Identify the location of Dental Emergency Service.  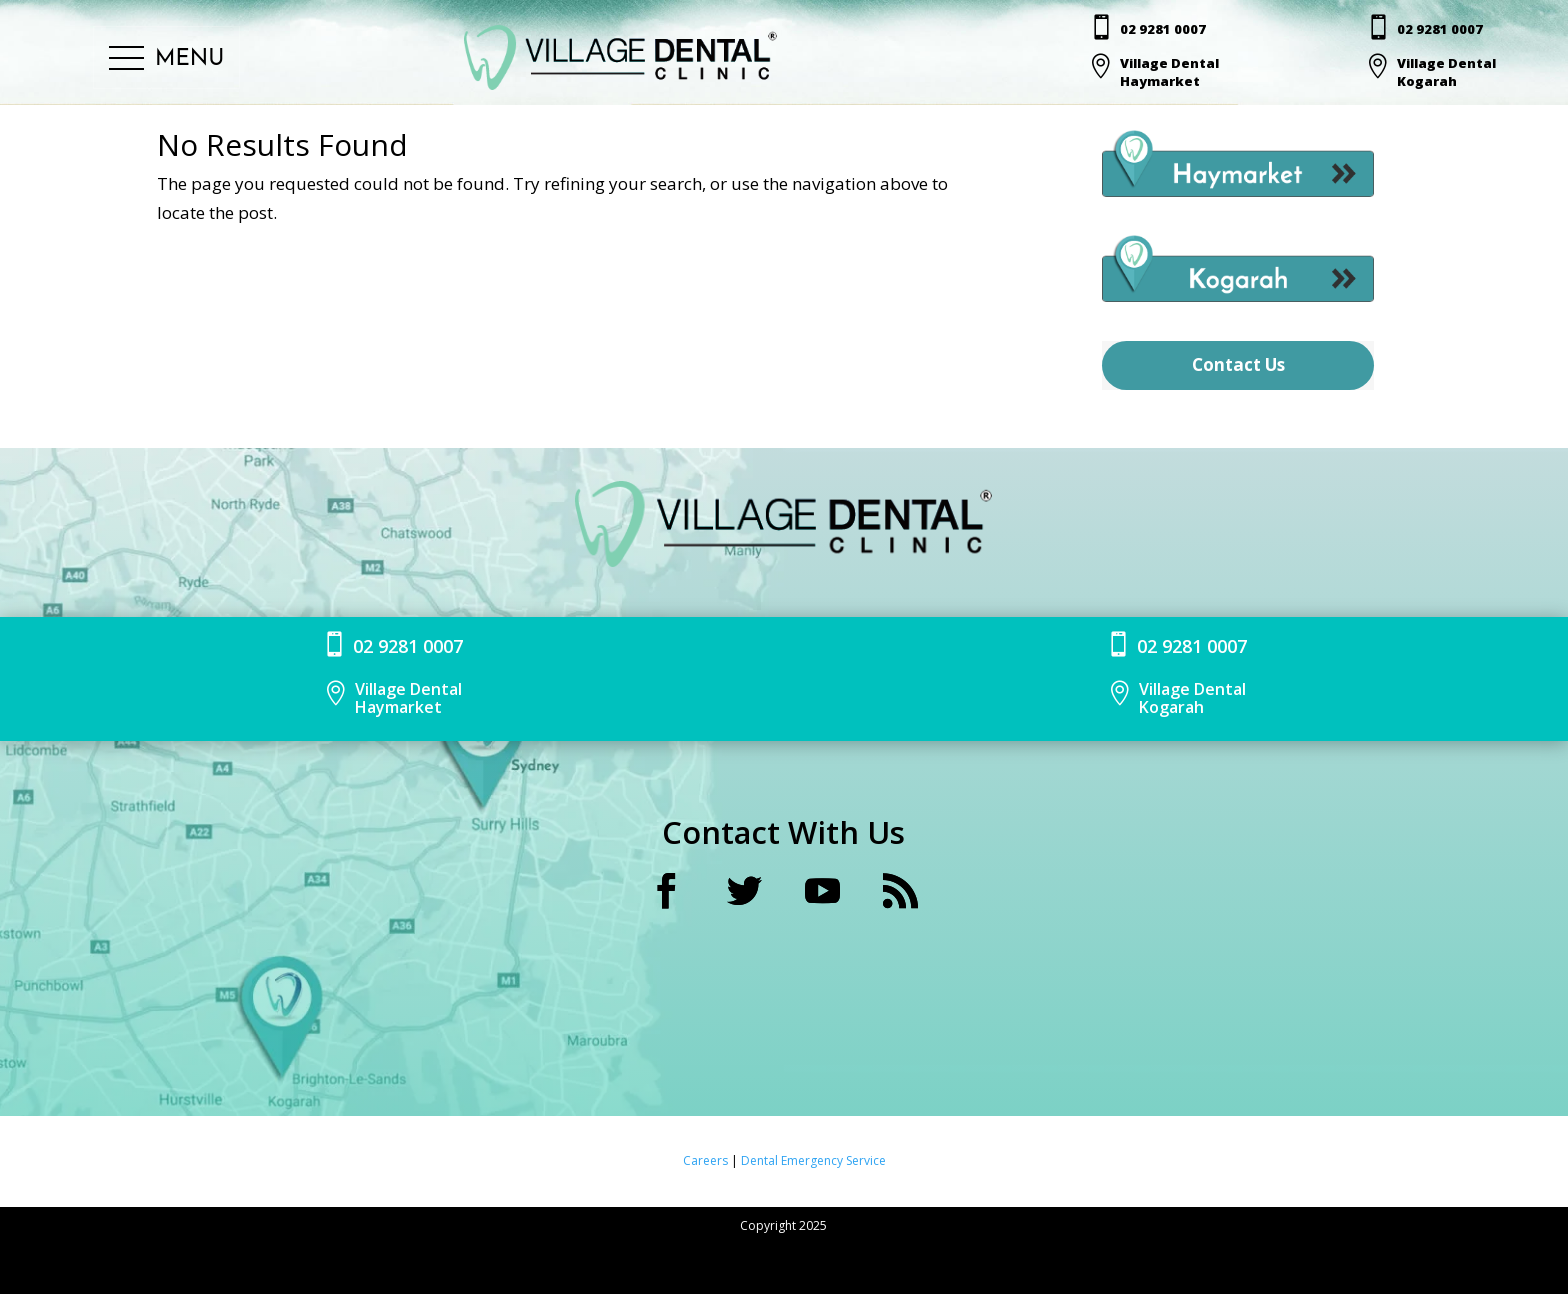
(813, 1160).